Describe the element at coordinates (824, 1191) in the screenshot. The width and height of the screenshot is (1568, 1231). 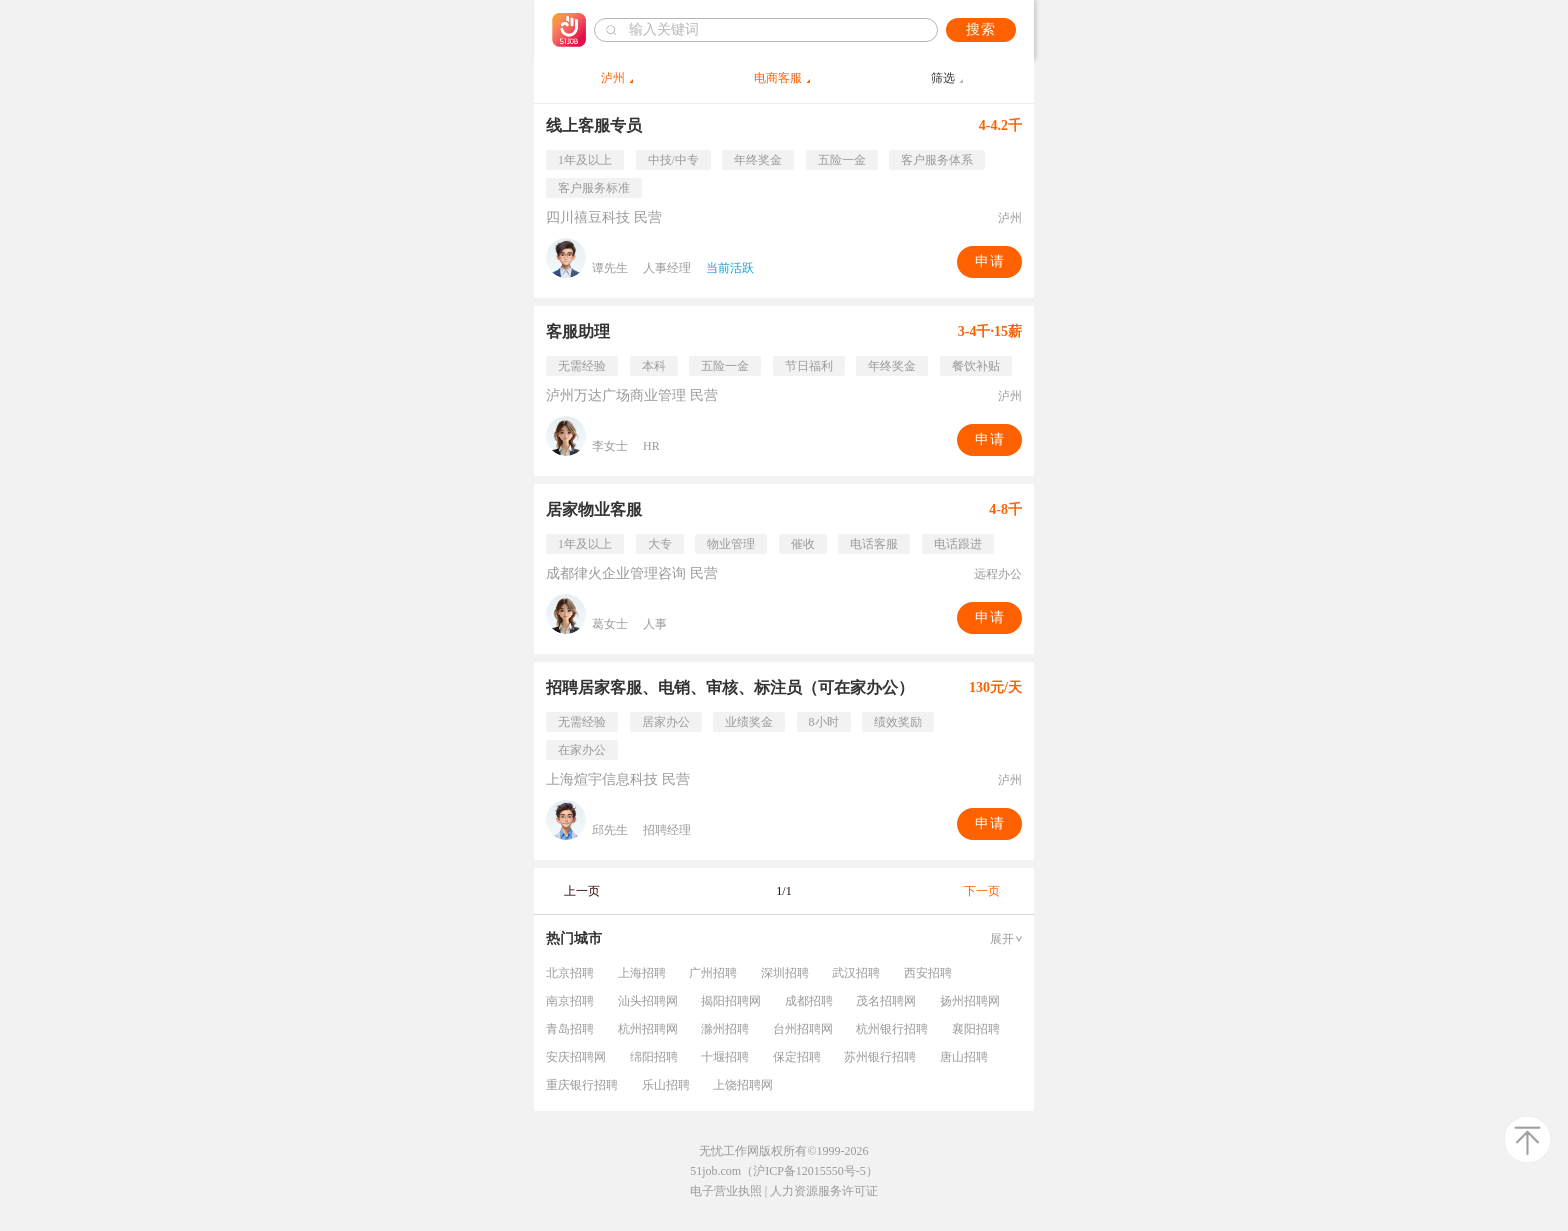
I see `人力资源服务许可证` at that location.